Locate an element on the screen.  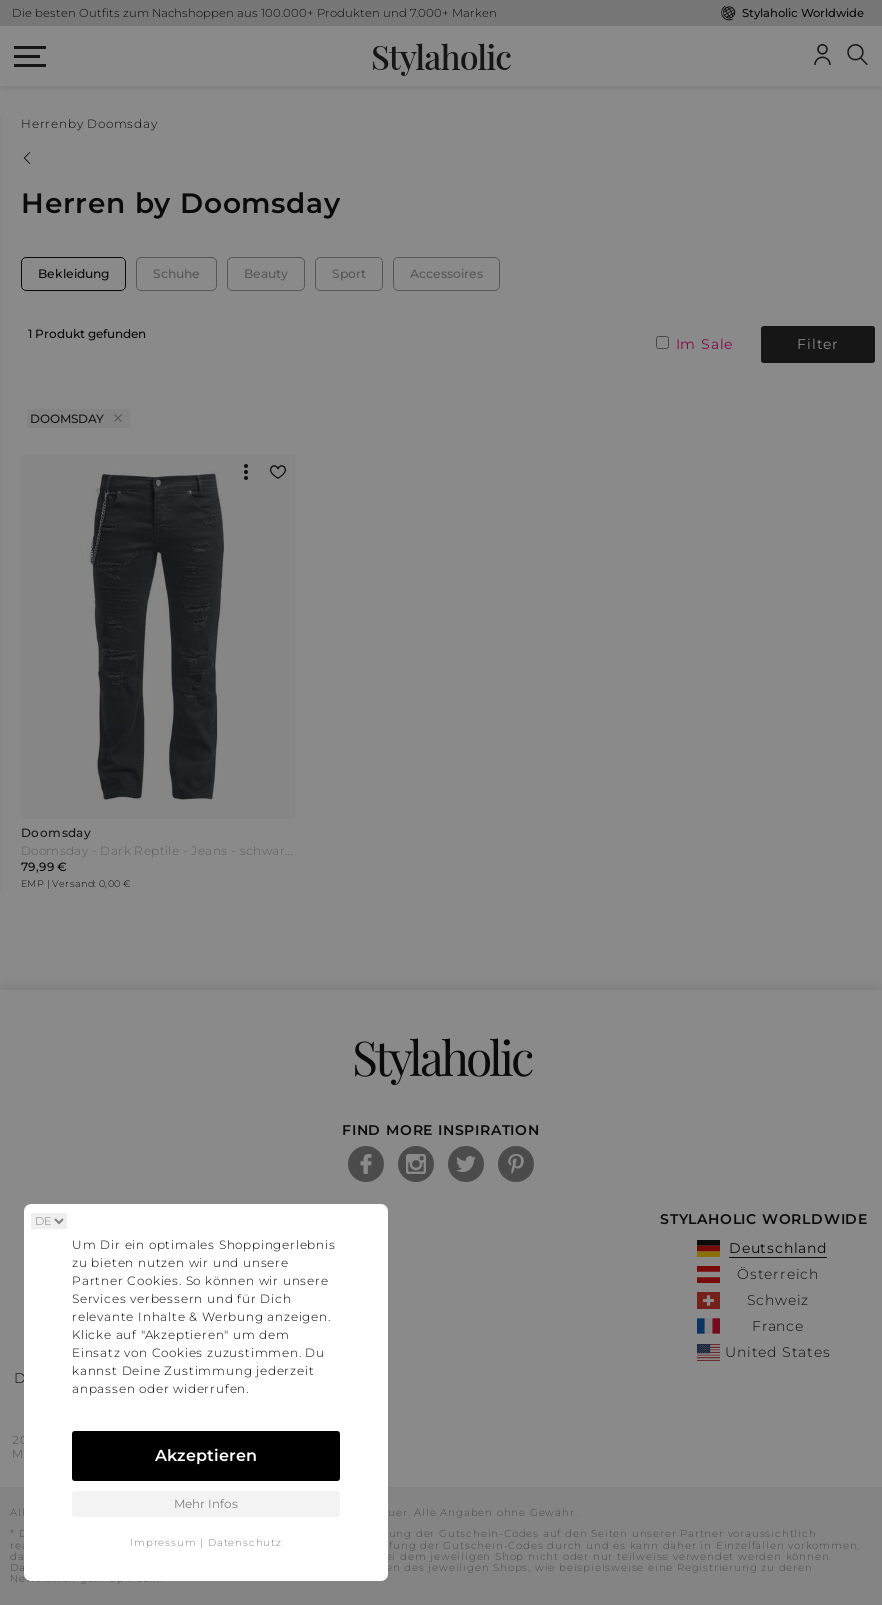
Datenschutz is located at coordinates (245, 1542).